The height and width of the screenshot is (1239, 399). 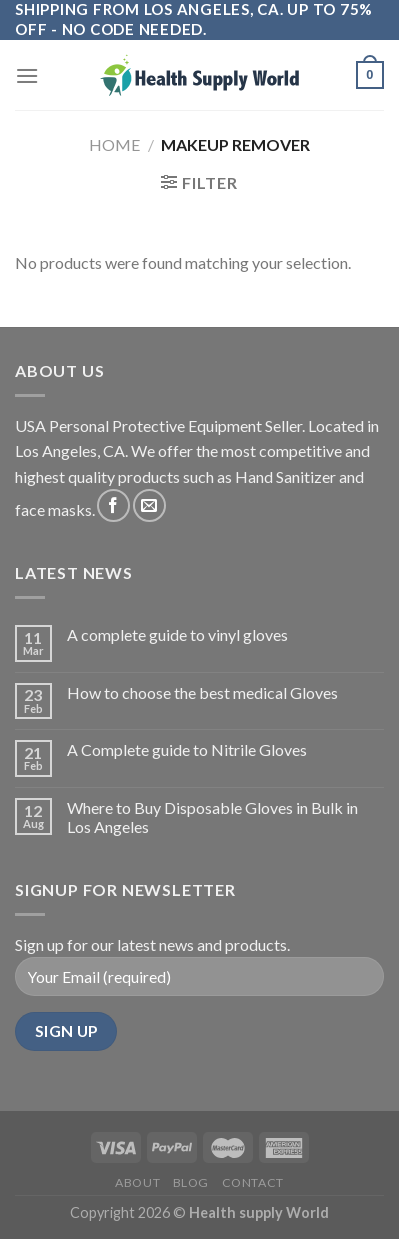 What do you see at coordinates (27, 75) in the screenshot?
I see `[Menu]` at bounding box center [27, 75].